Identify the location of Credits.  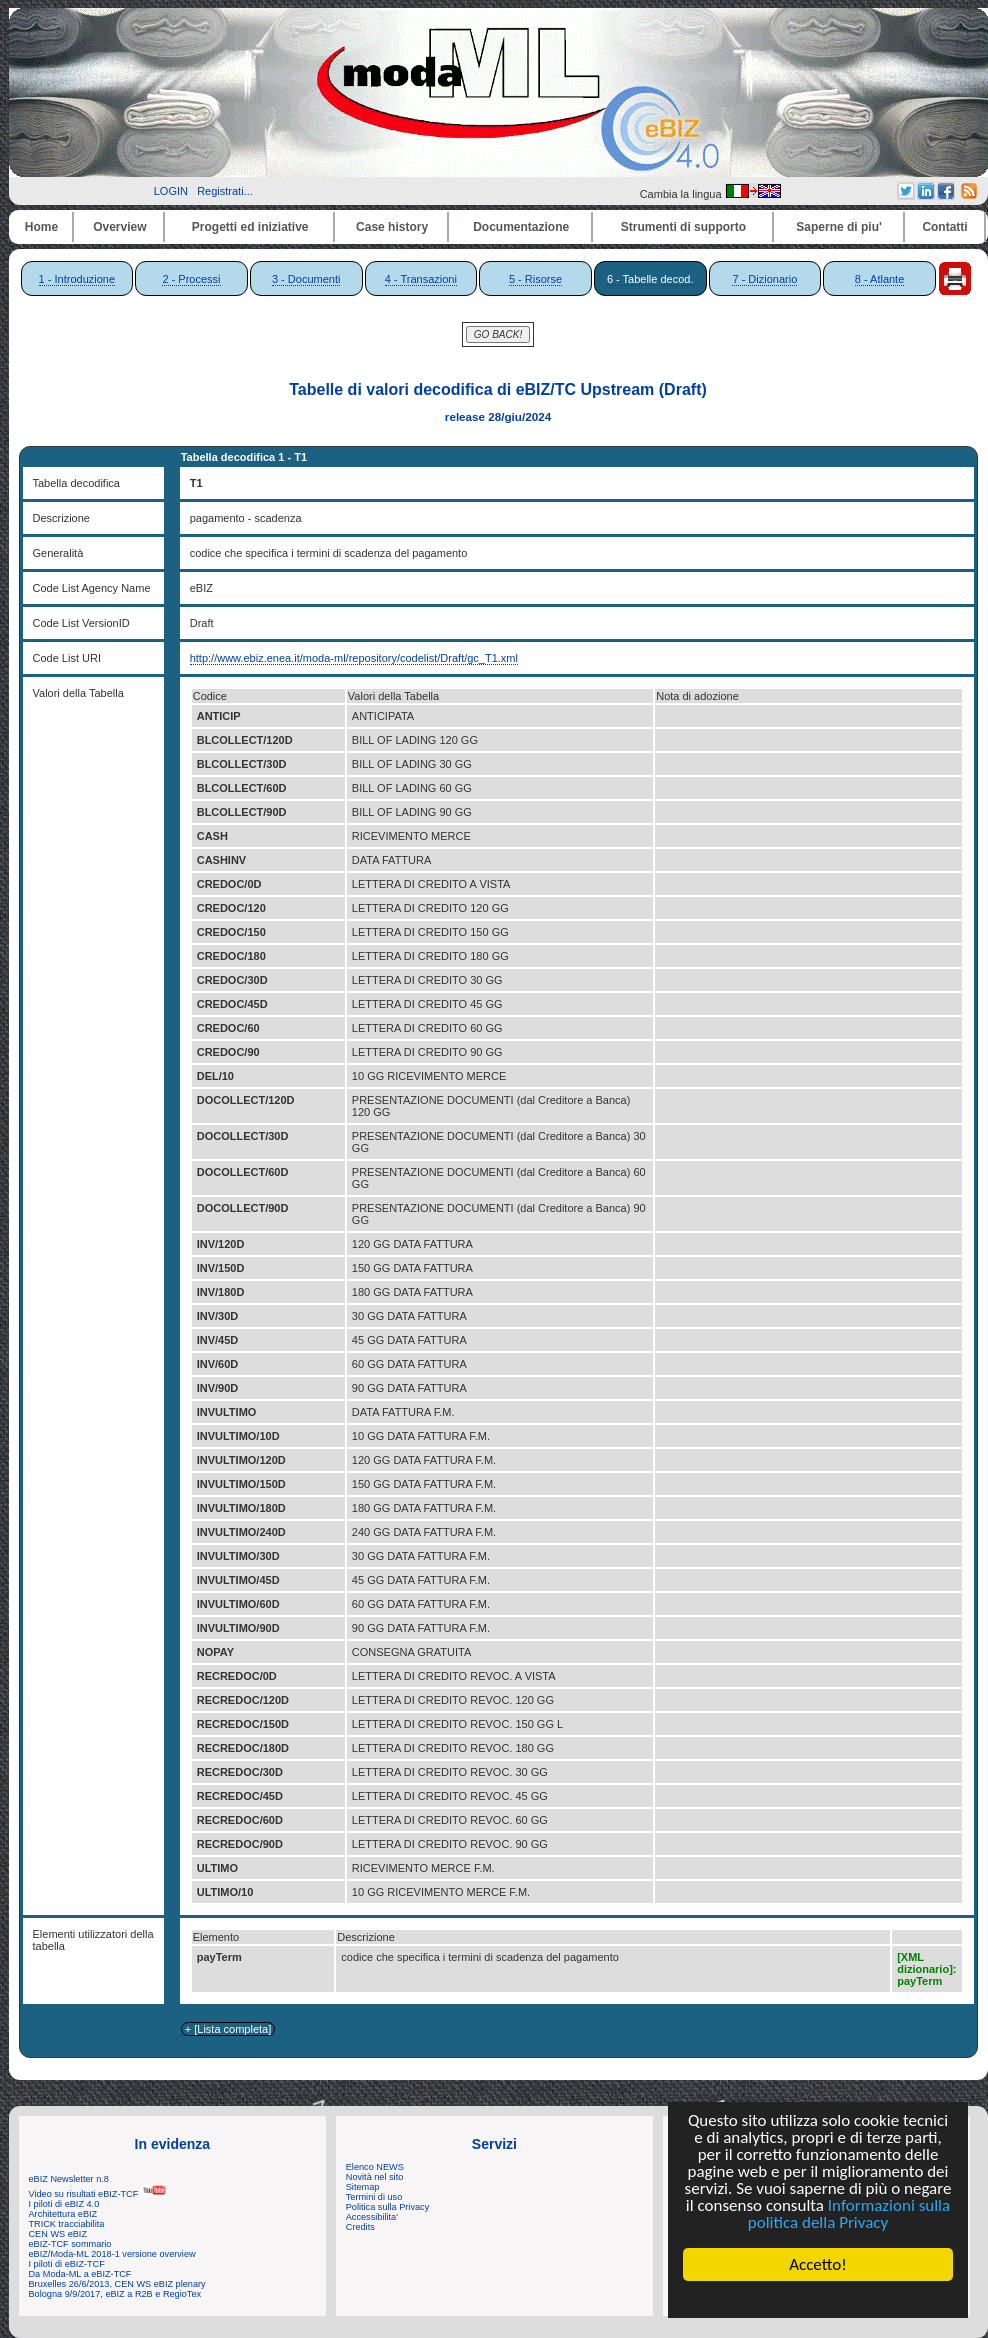
(360, 2227).